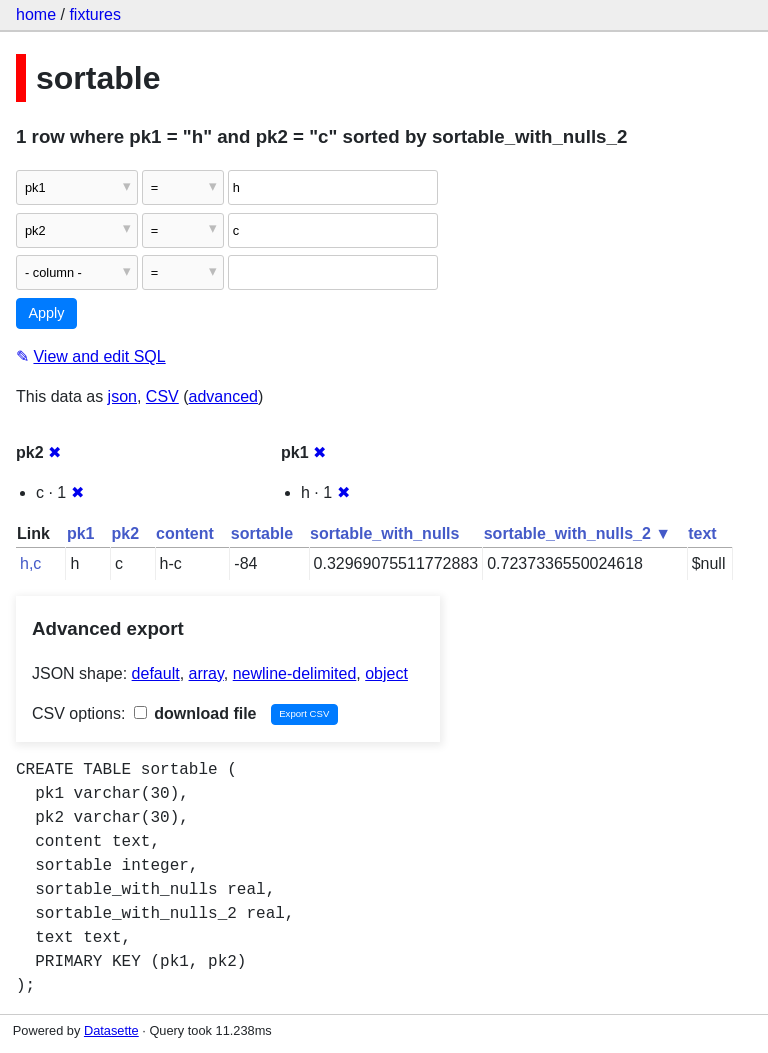  What do you see at coordinates (125, 533) in the screenshot?
I see `pk2` at bounding box center [125, 533].